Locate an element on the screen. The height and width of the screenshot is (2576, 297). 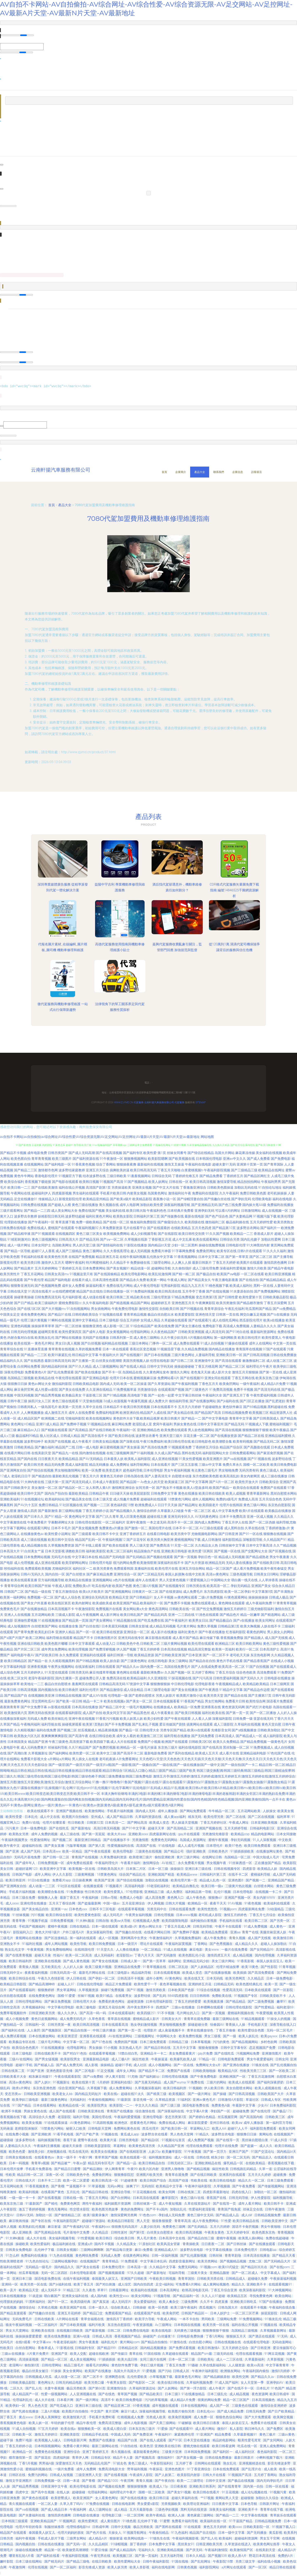
国产va在线视频 is located at coordinates (235, 1459).